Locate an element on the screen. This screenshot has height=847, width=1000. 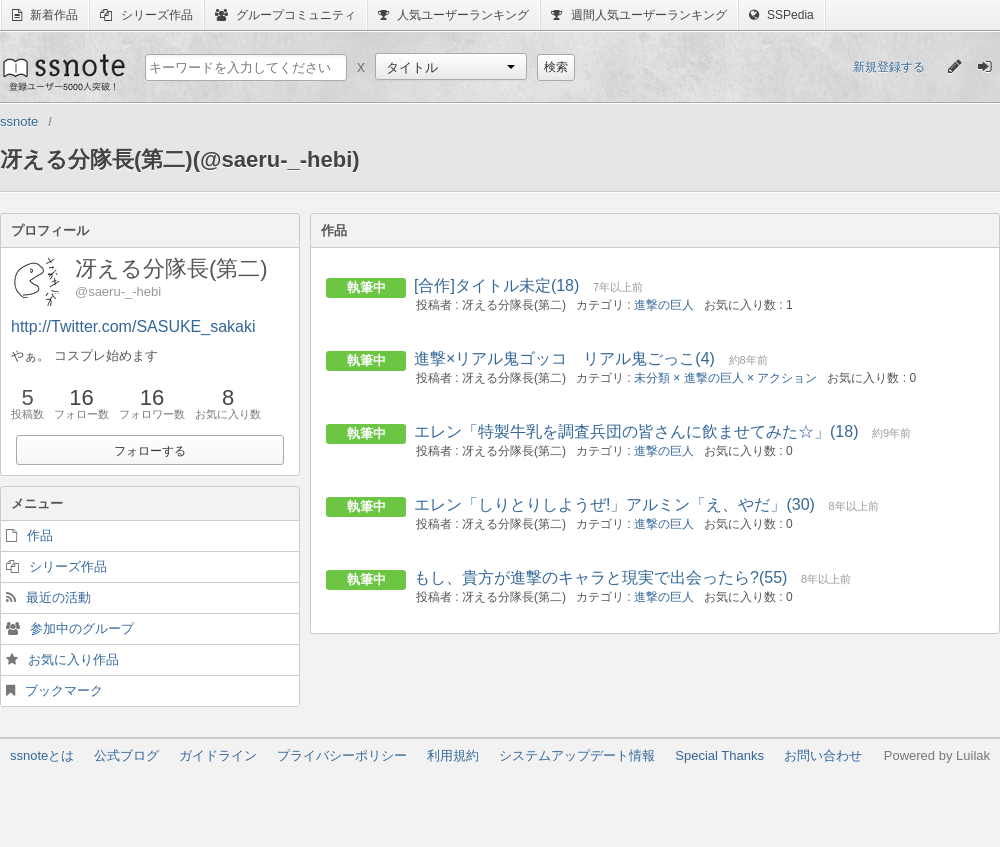
SSPedia is located at coordinates (781, 15).